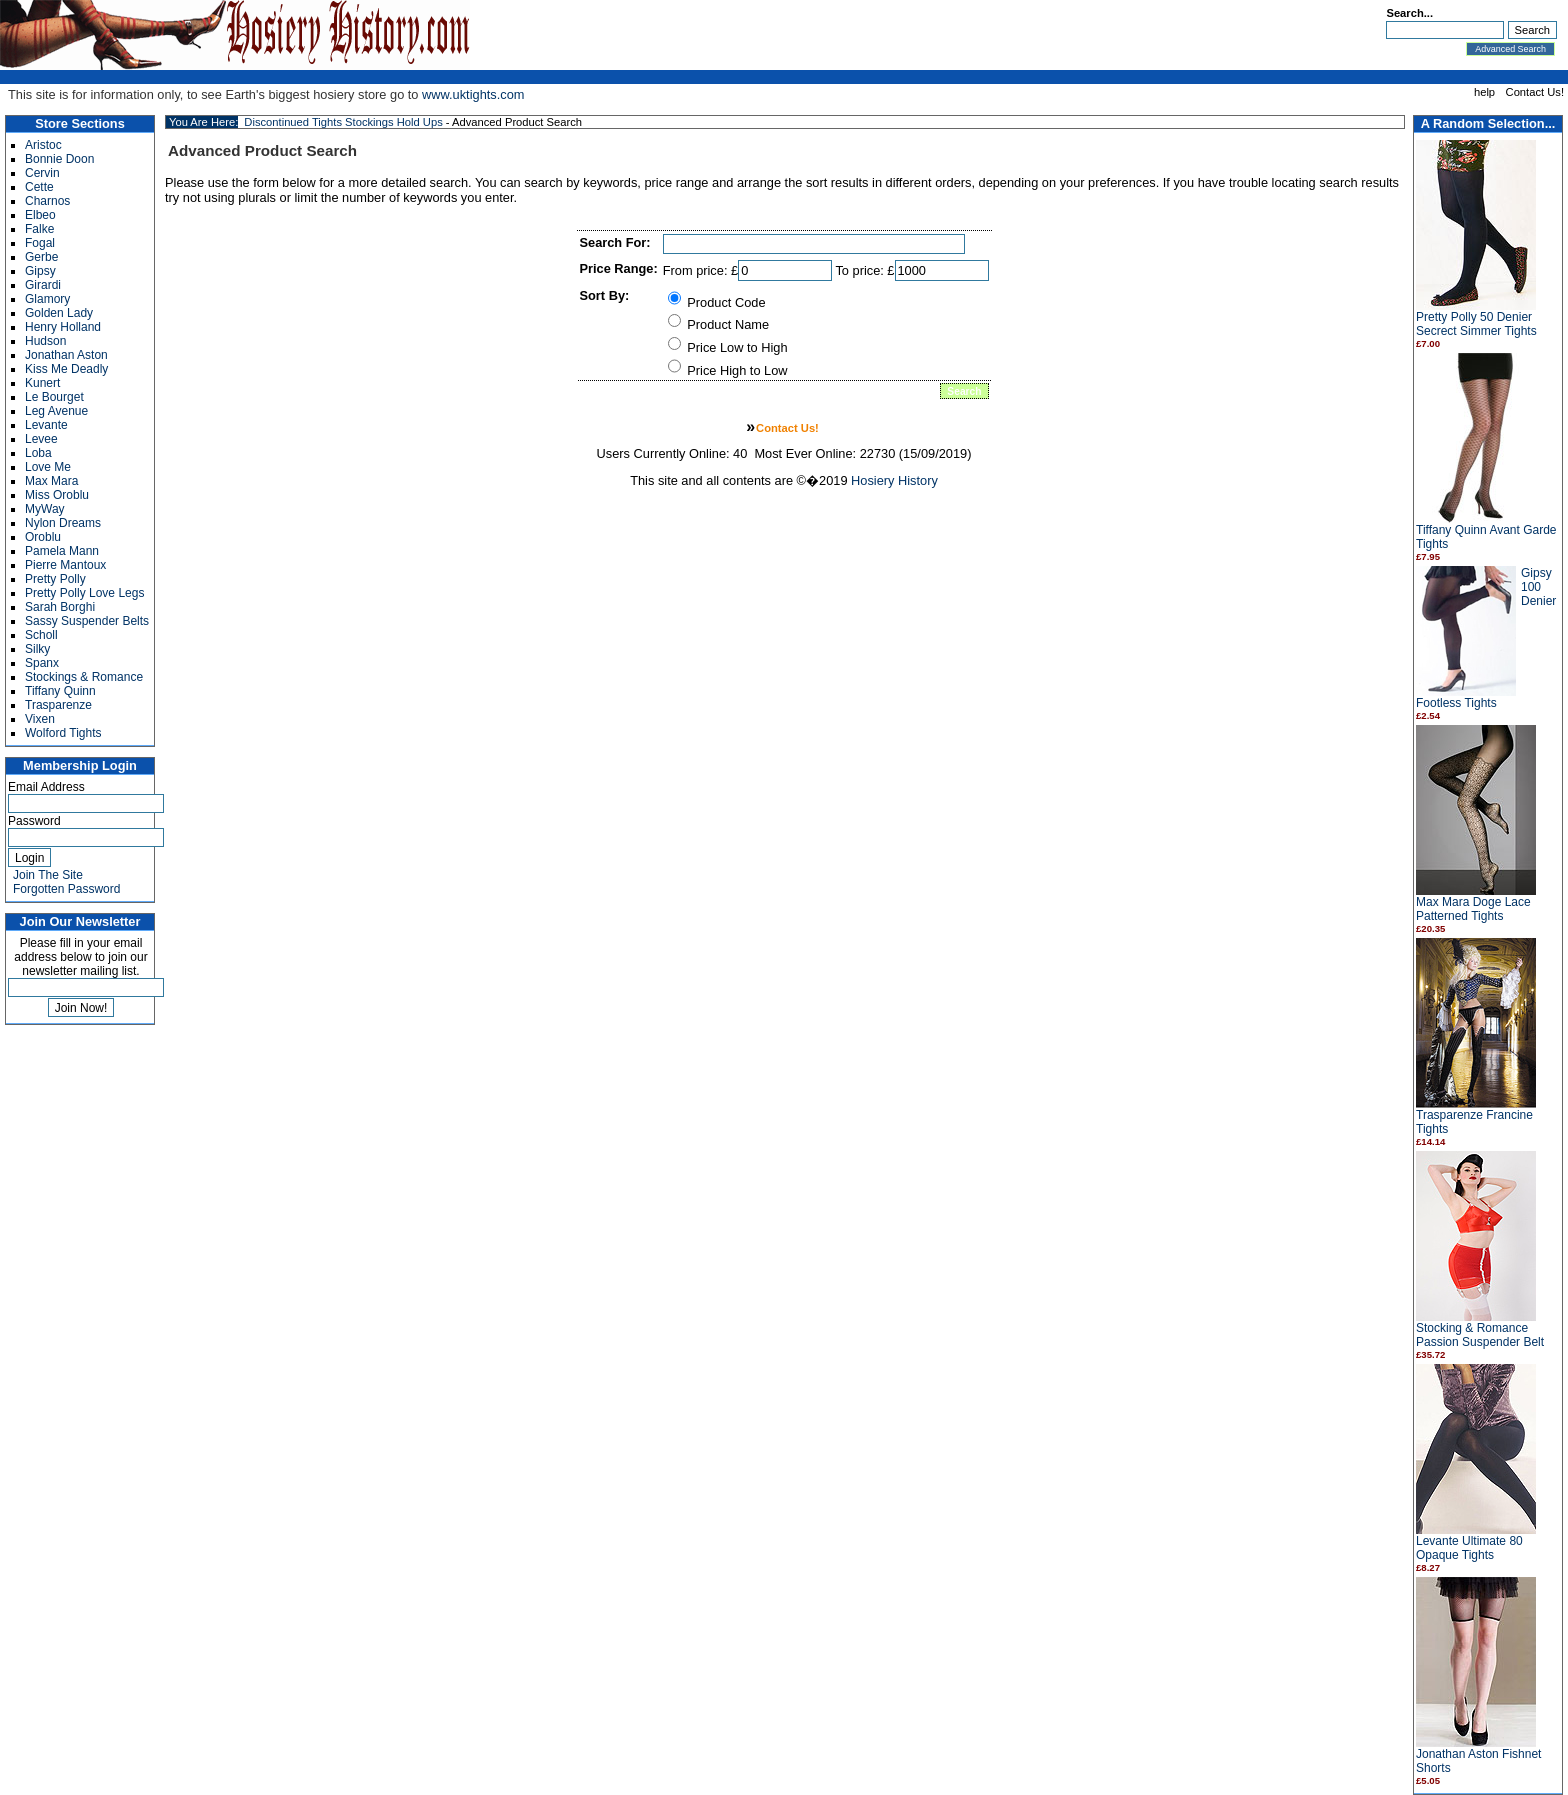 This screenshot has height=1795, width=1568. Describe the element at coordinates (42, 663) in the screenshot. I see `Spanx` at that location.